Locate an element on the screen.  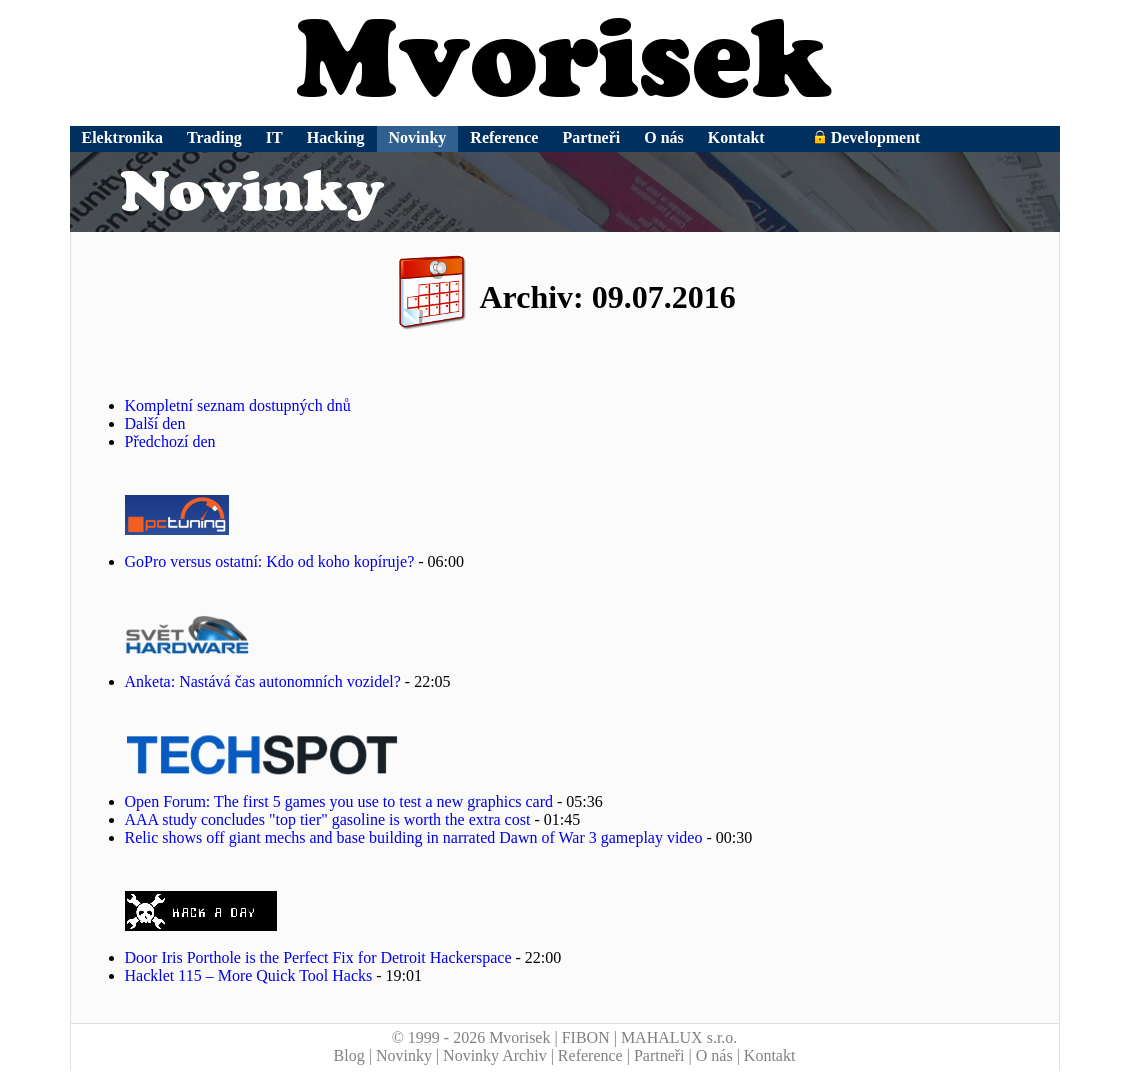
AAA study concludes "top tier" gasoline is worth the extra cost is located at coordinates (328, 819).